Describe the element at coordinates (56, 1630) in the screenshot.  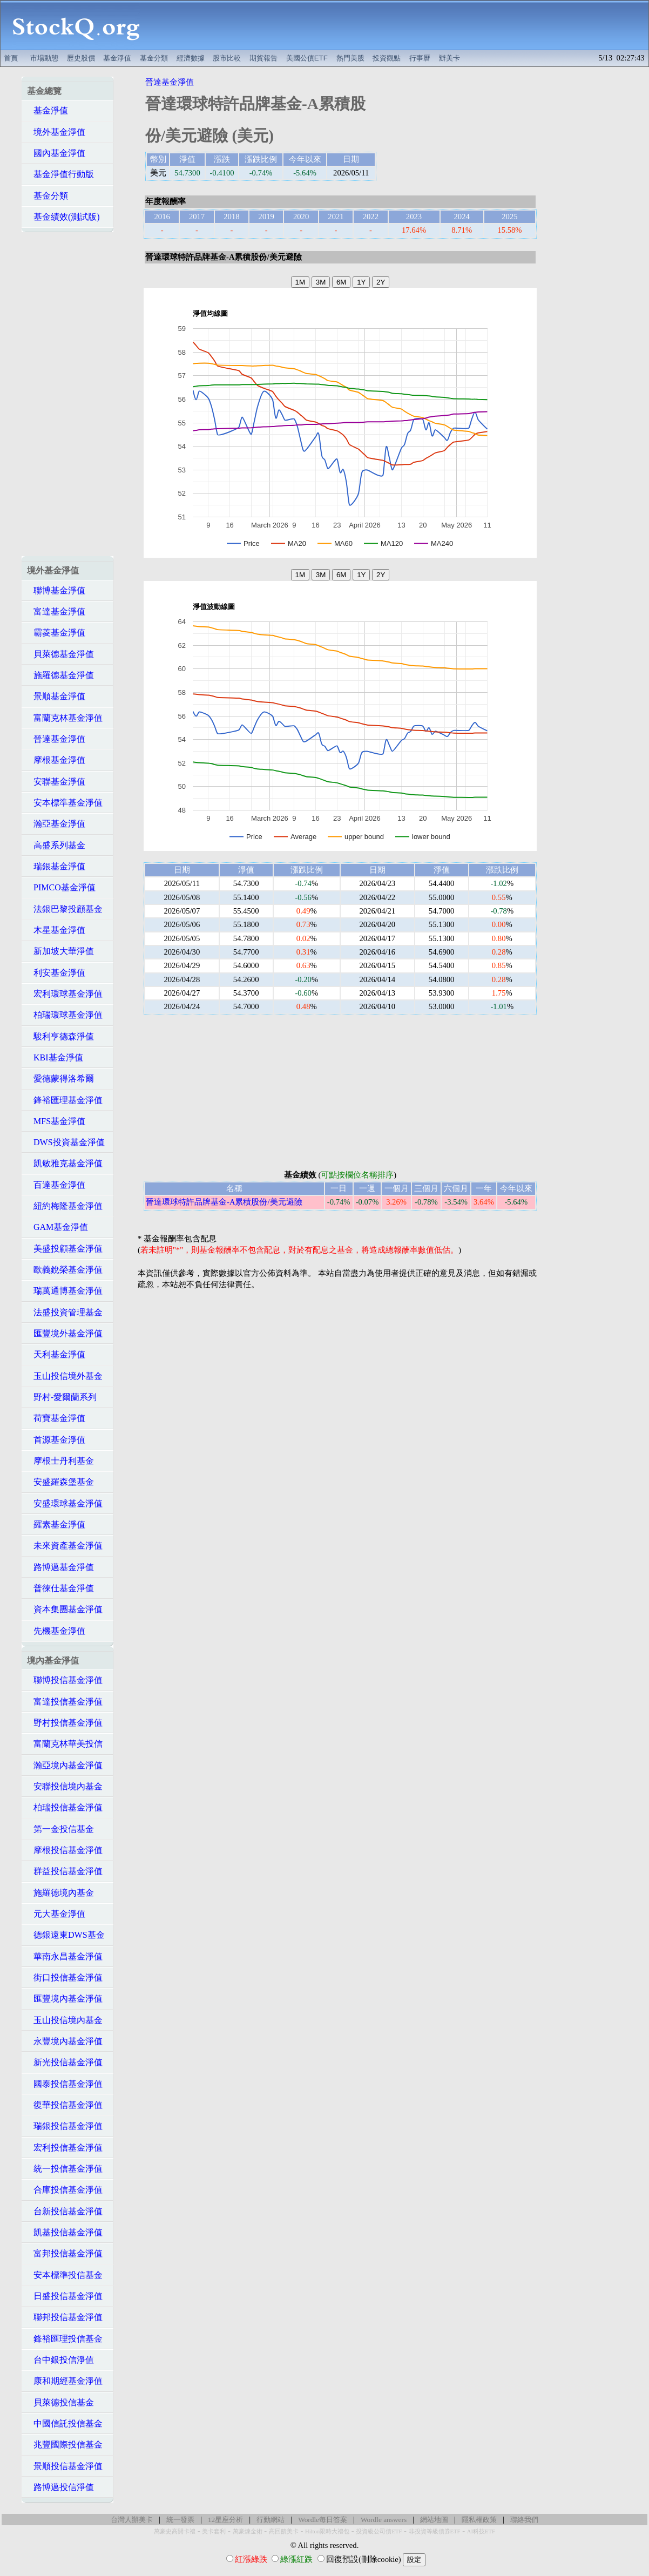
I see `先機基金淨值` at that location.